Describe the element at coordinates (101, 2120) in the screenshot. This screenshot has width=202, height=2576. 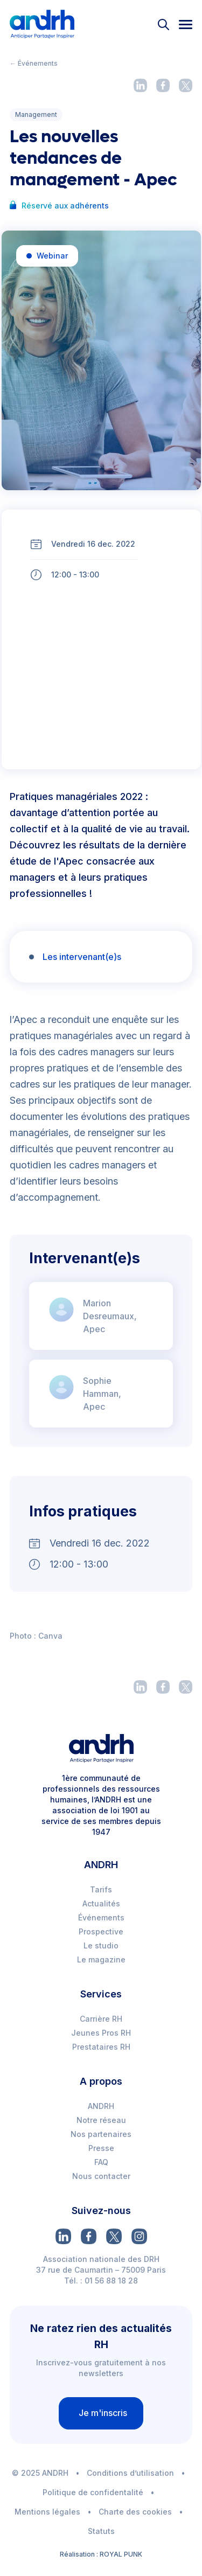
I see `Notre réseau` at that location.